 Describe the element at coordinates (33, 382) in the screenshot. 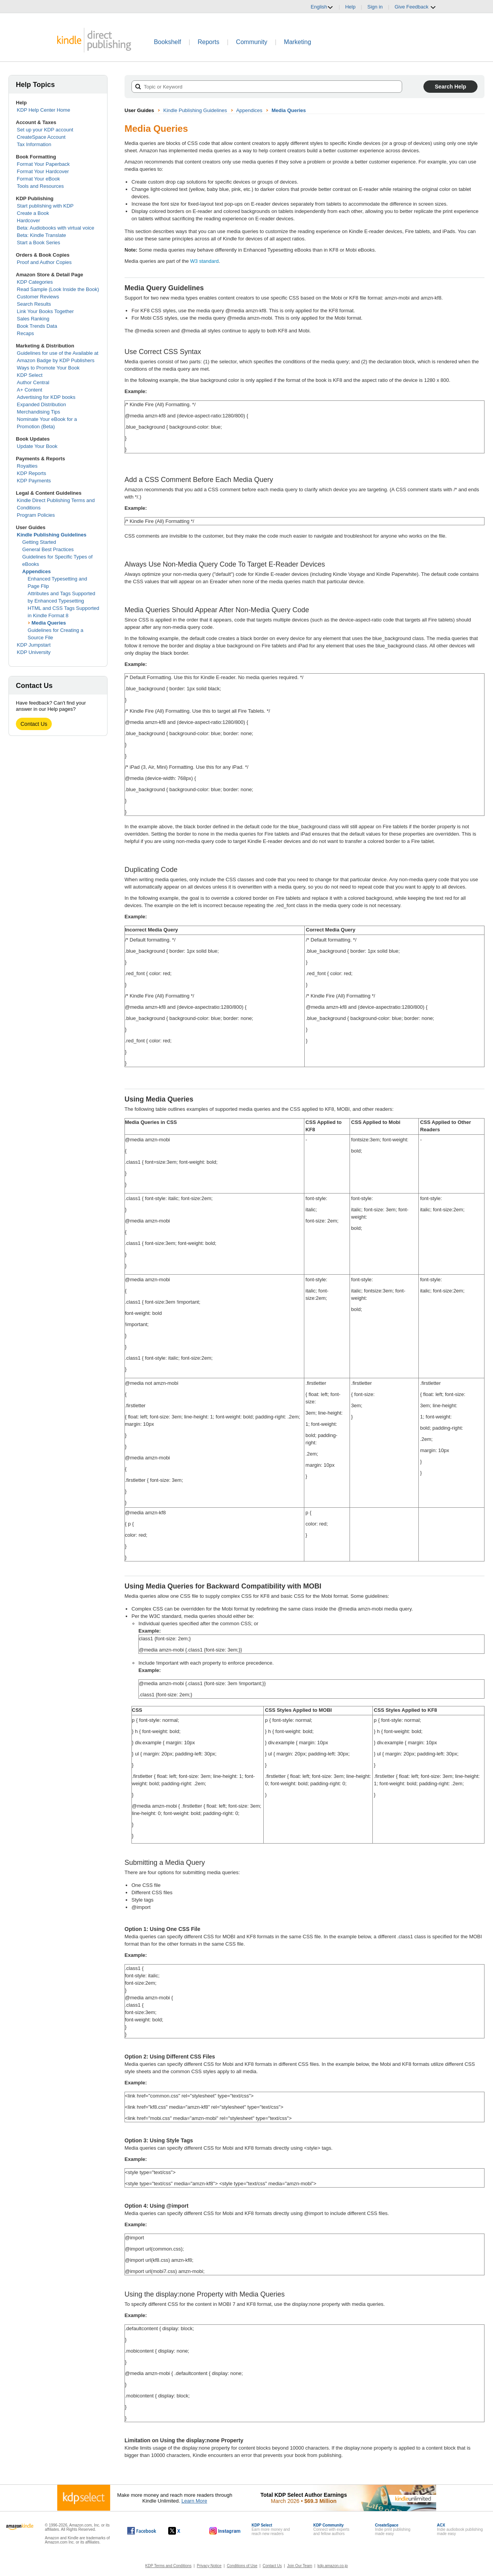

I see `Author Central` at that location.